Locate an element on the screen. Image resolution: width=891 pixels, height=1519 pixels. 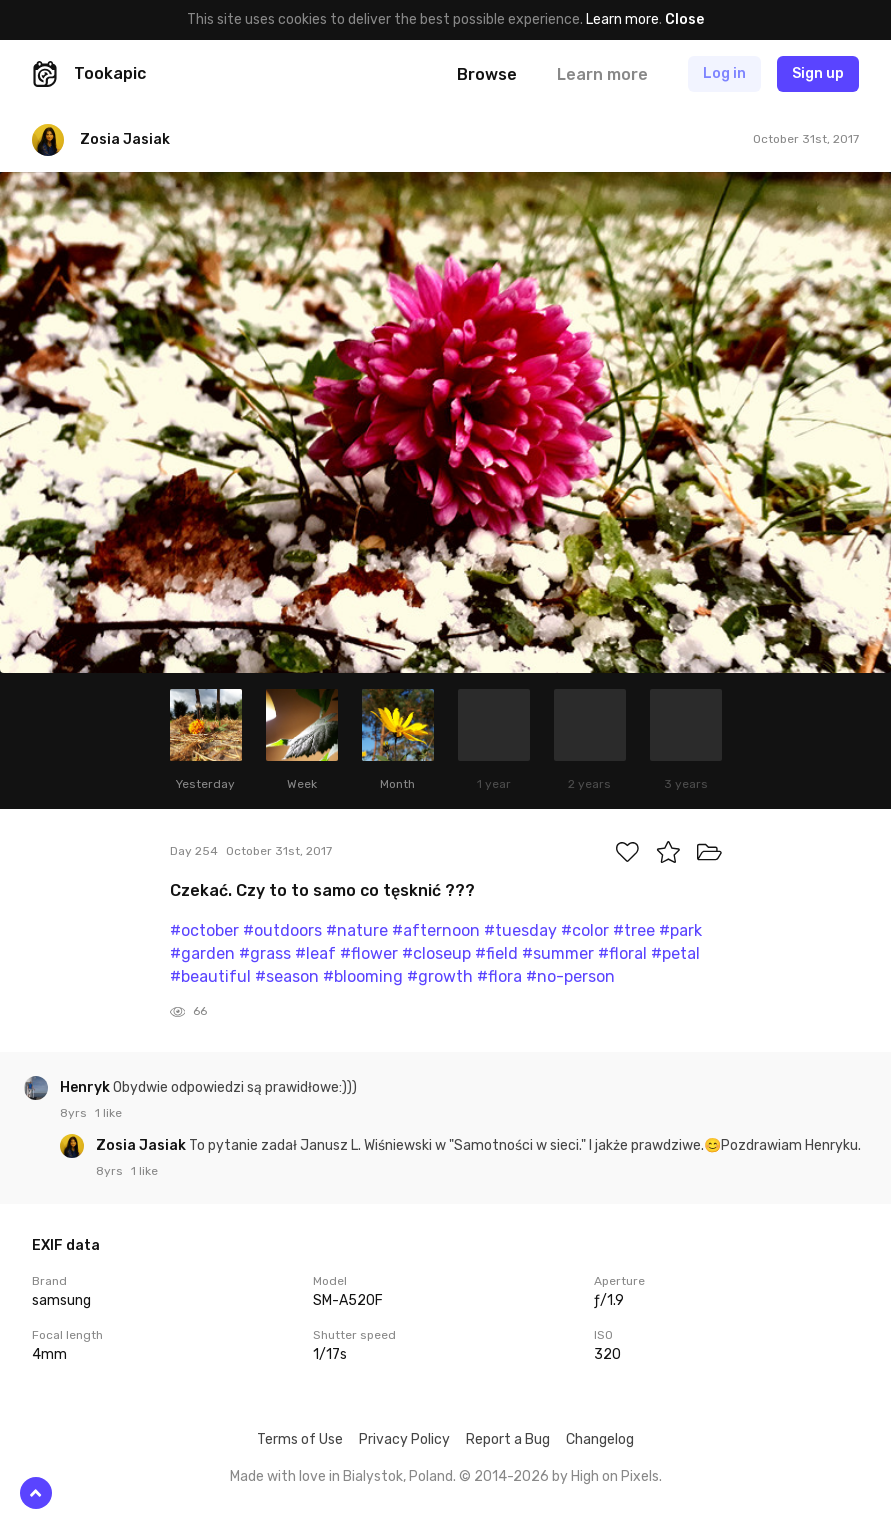
High on Pixels is located at coordinates (615, 1476).